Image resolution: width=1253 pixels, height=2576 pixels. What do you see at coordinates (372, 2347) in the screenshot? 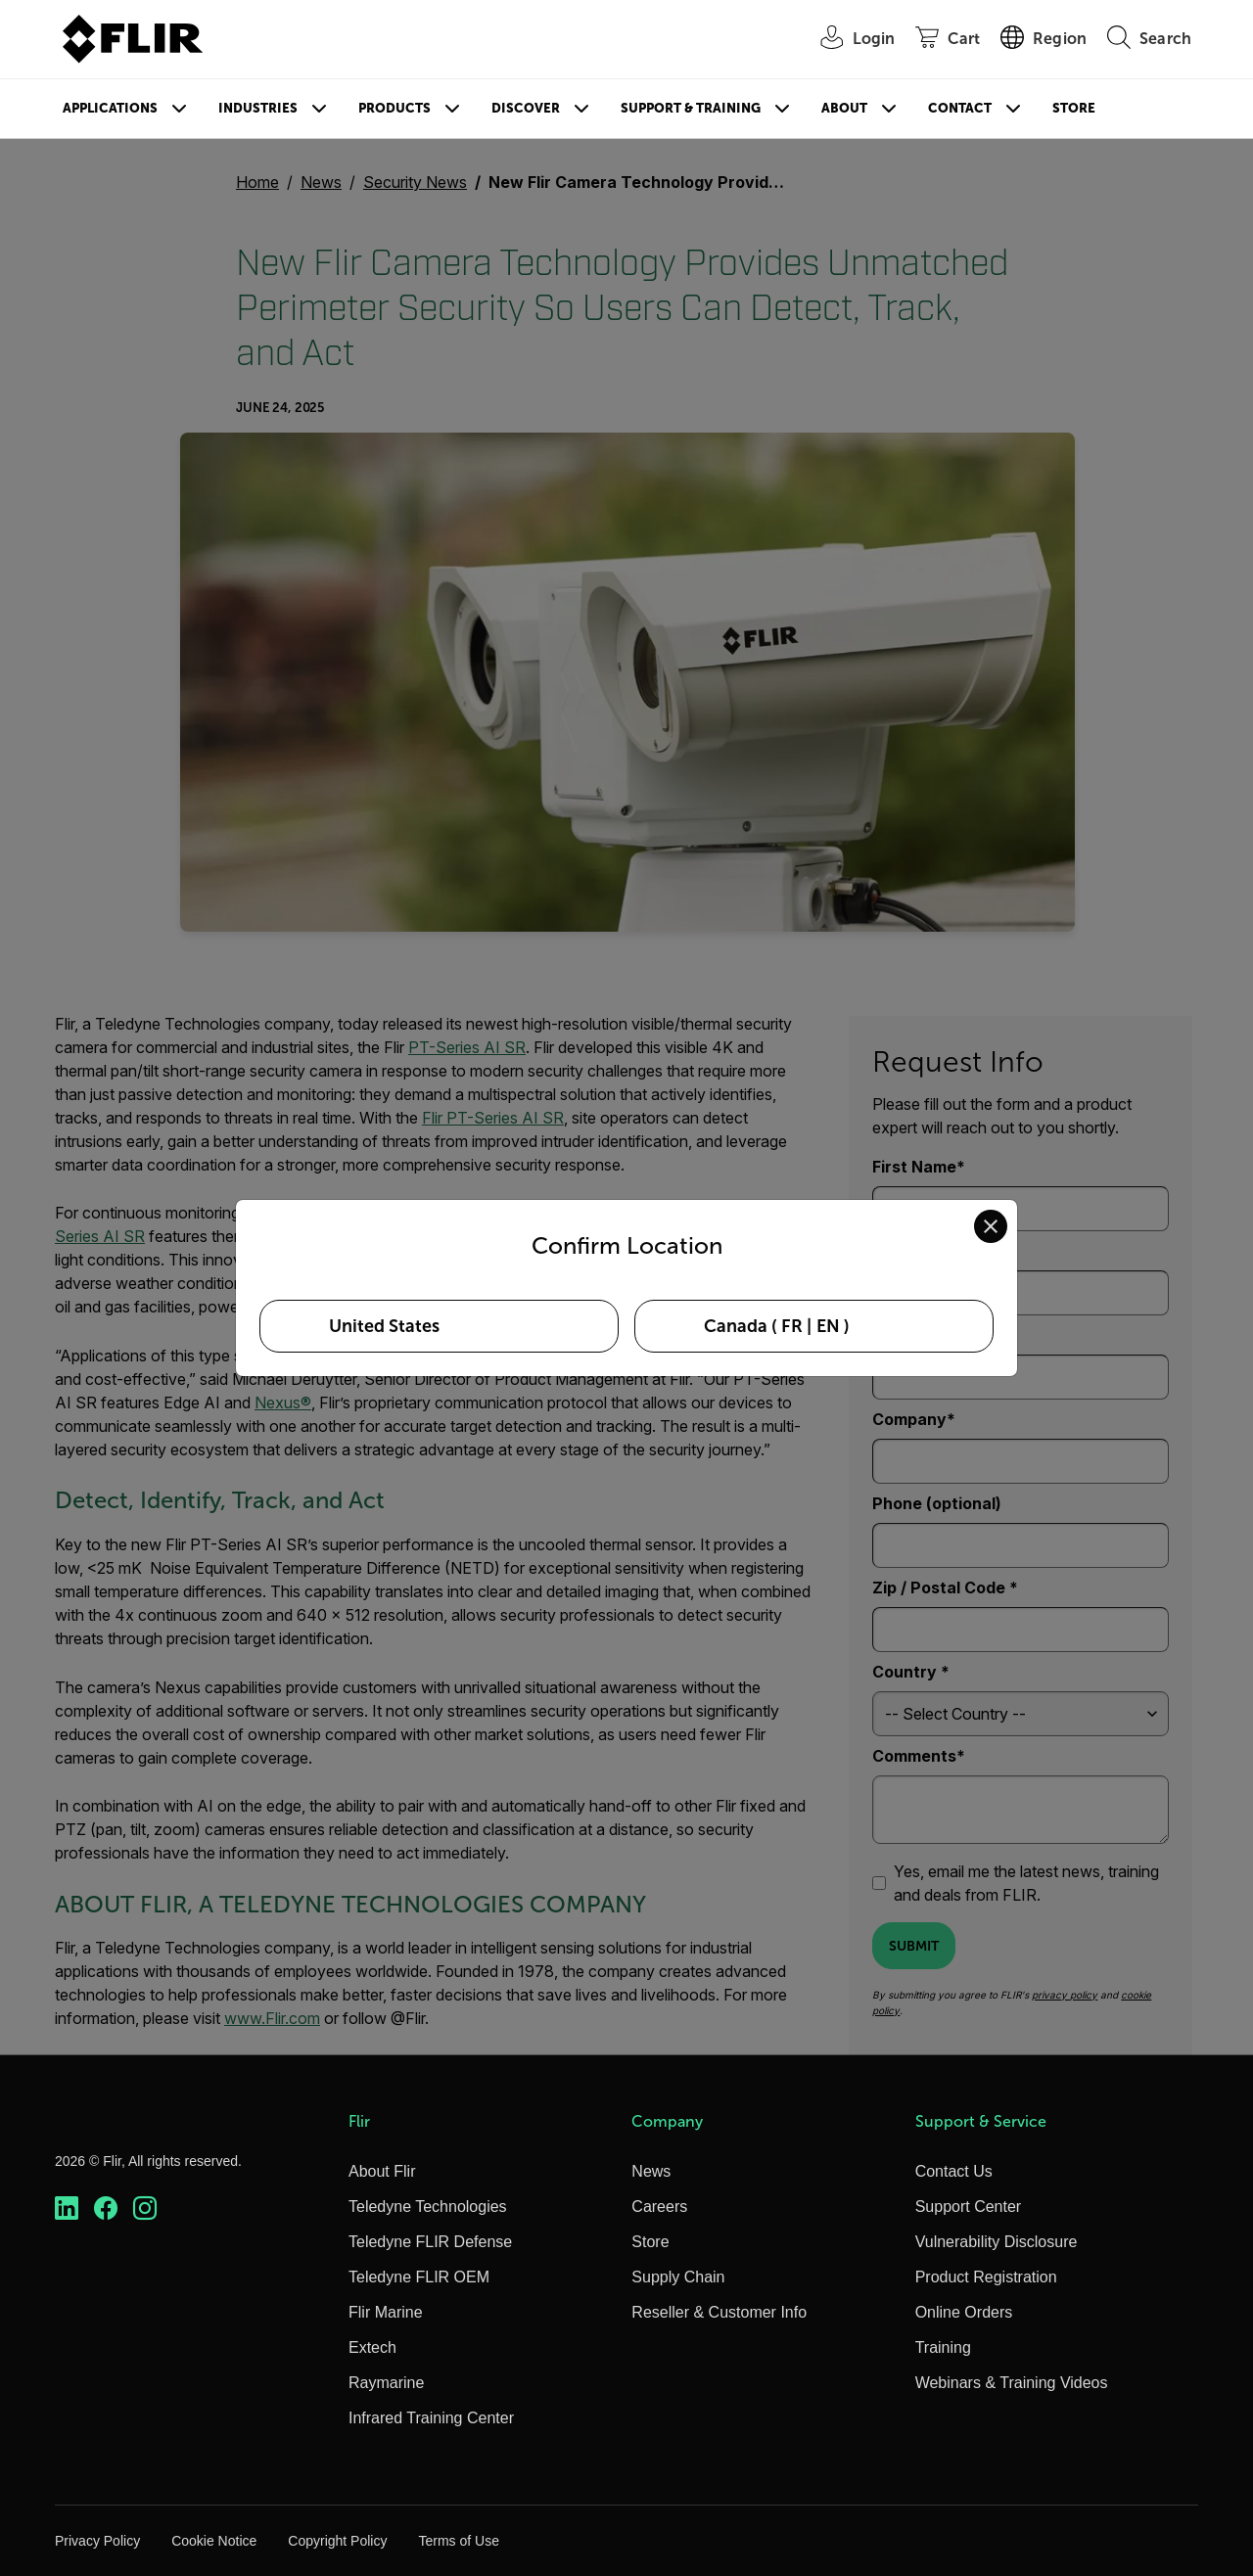
I see `Extech` at bounding box center [372, 2347].